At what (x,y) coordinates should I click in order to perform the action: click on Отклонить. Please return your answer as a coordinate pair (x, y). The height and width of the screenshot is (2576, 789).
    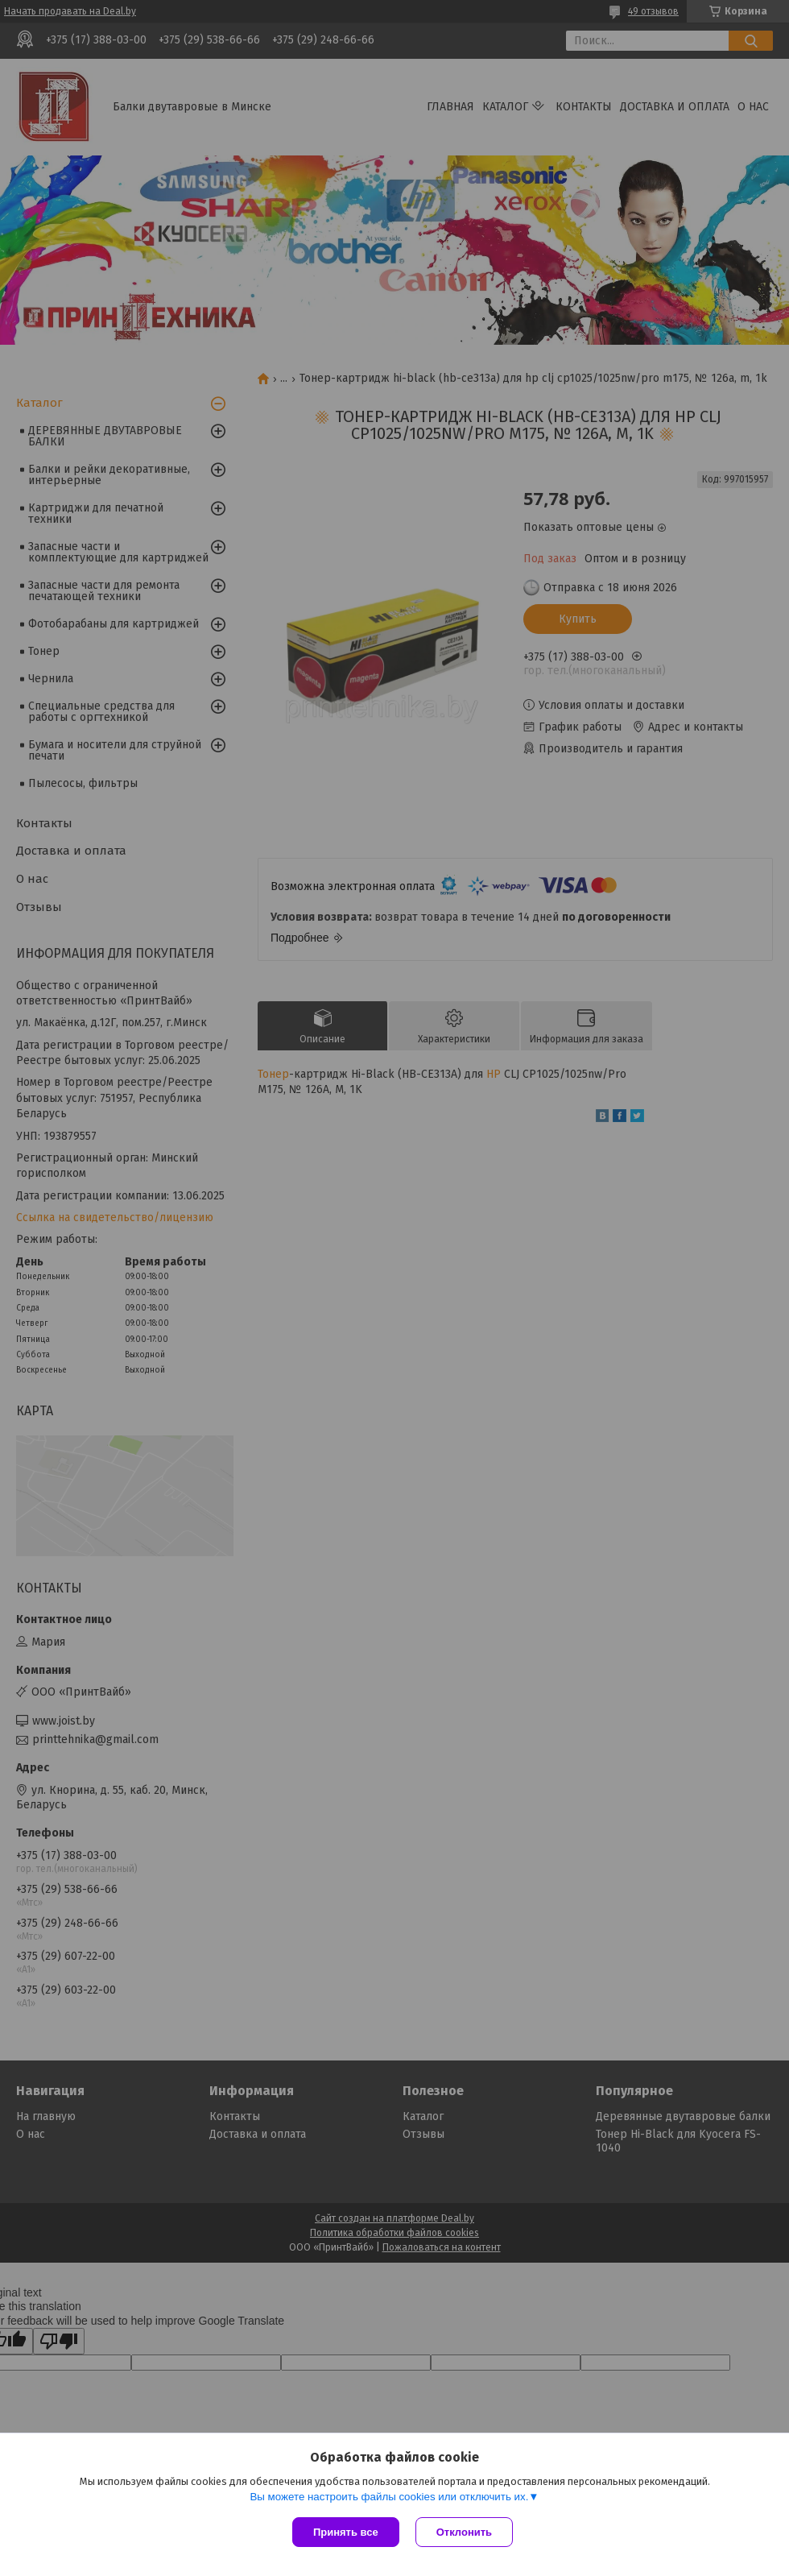
    Looking at the image, I should click on (464, 2532).